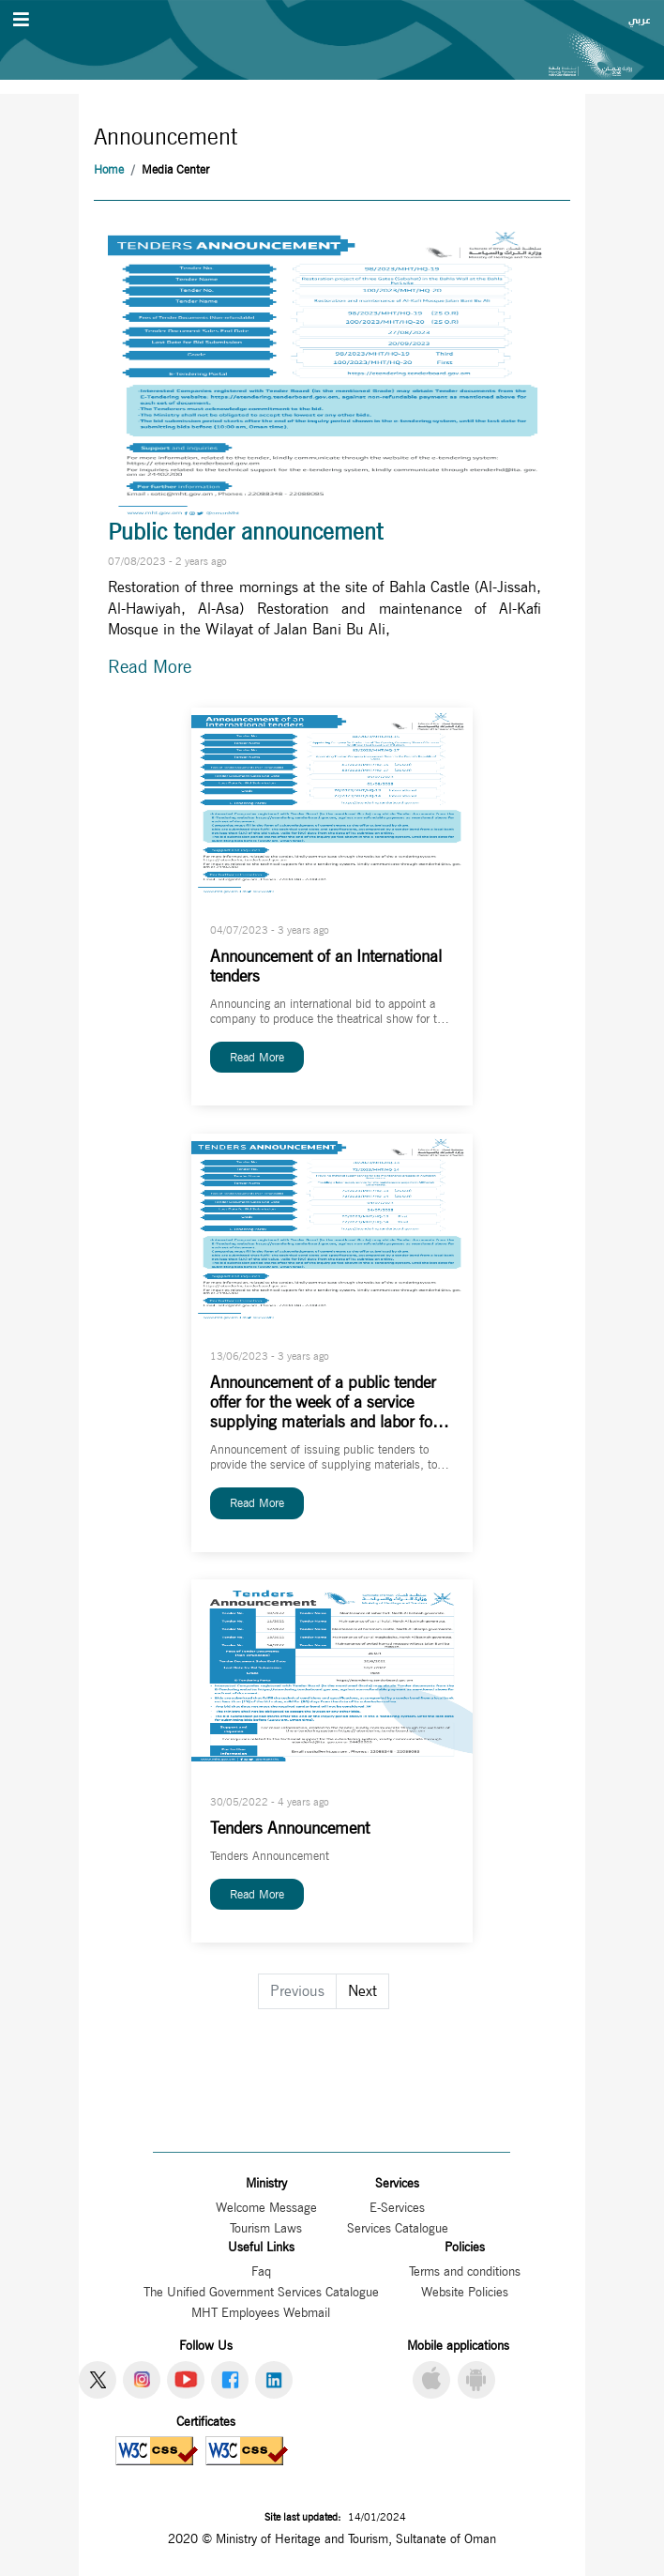 Image resolution: width=664 pixels, height=2576 pixels. Describe the element at coordinates (260, 2312) in the screenshot. I see `MHT Employees Webmail` at that location.